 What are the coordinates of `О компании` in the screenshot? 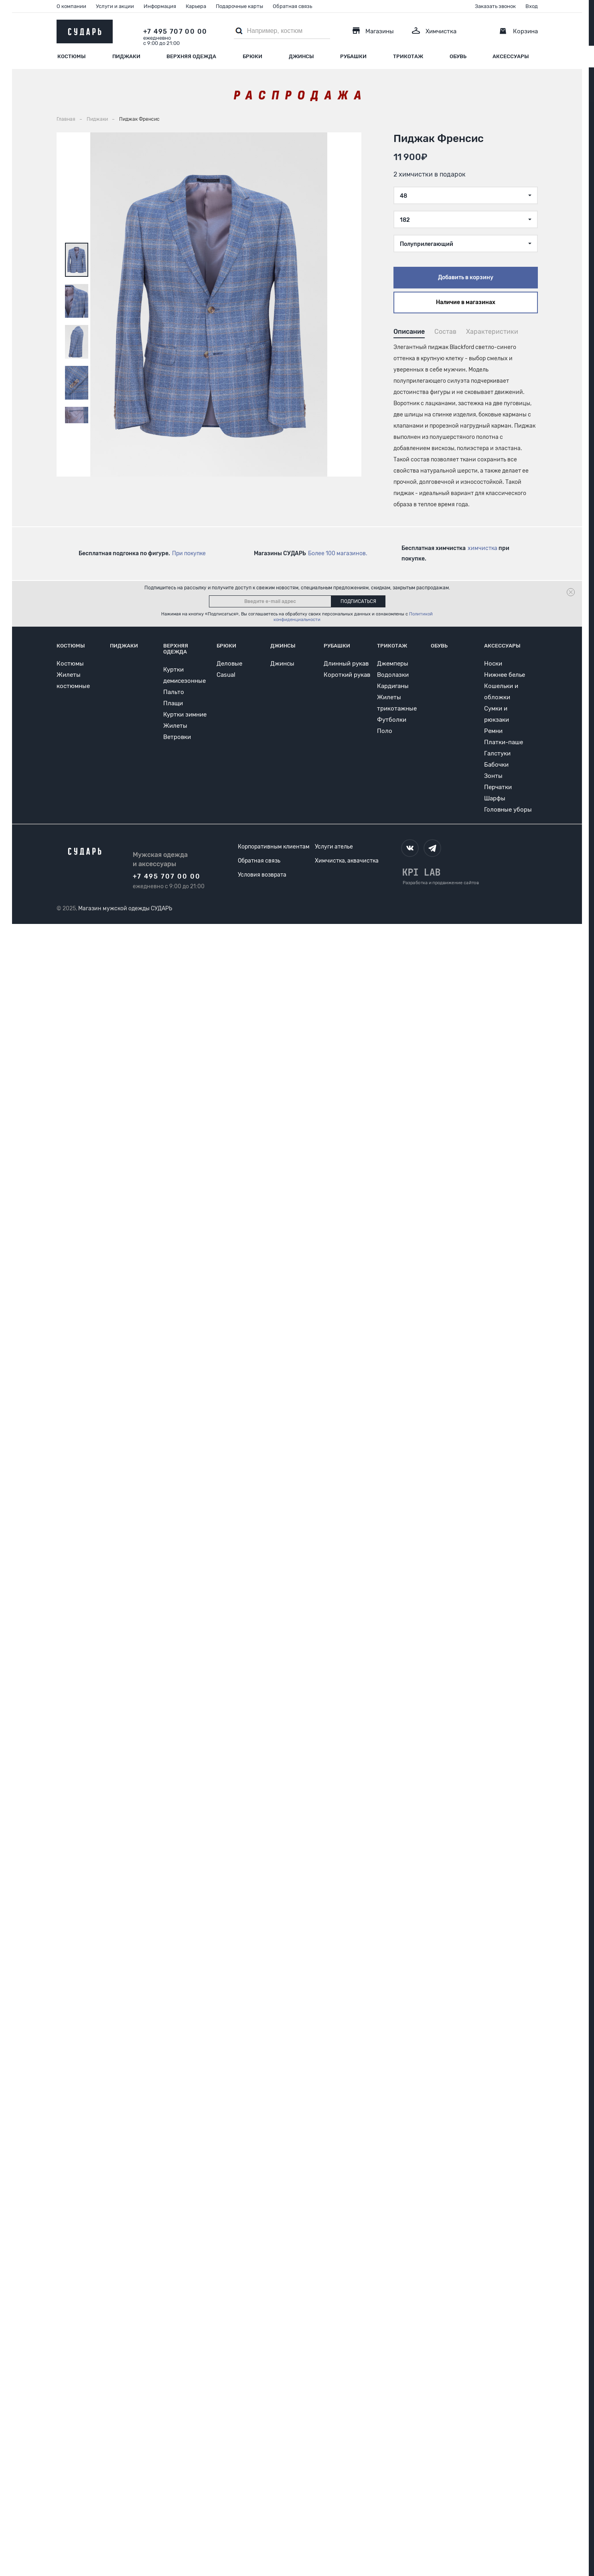 It's located at (71, 6).